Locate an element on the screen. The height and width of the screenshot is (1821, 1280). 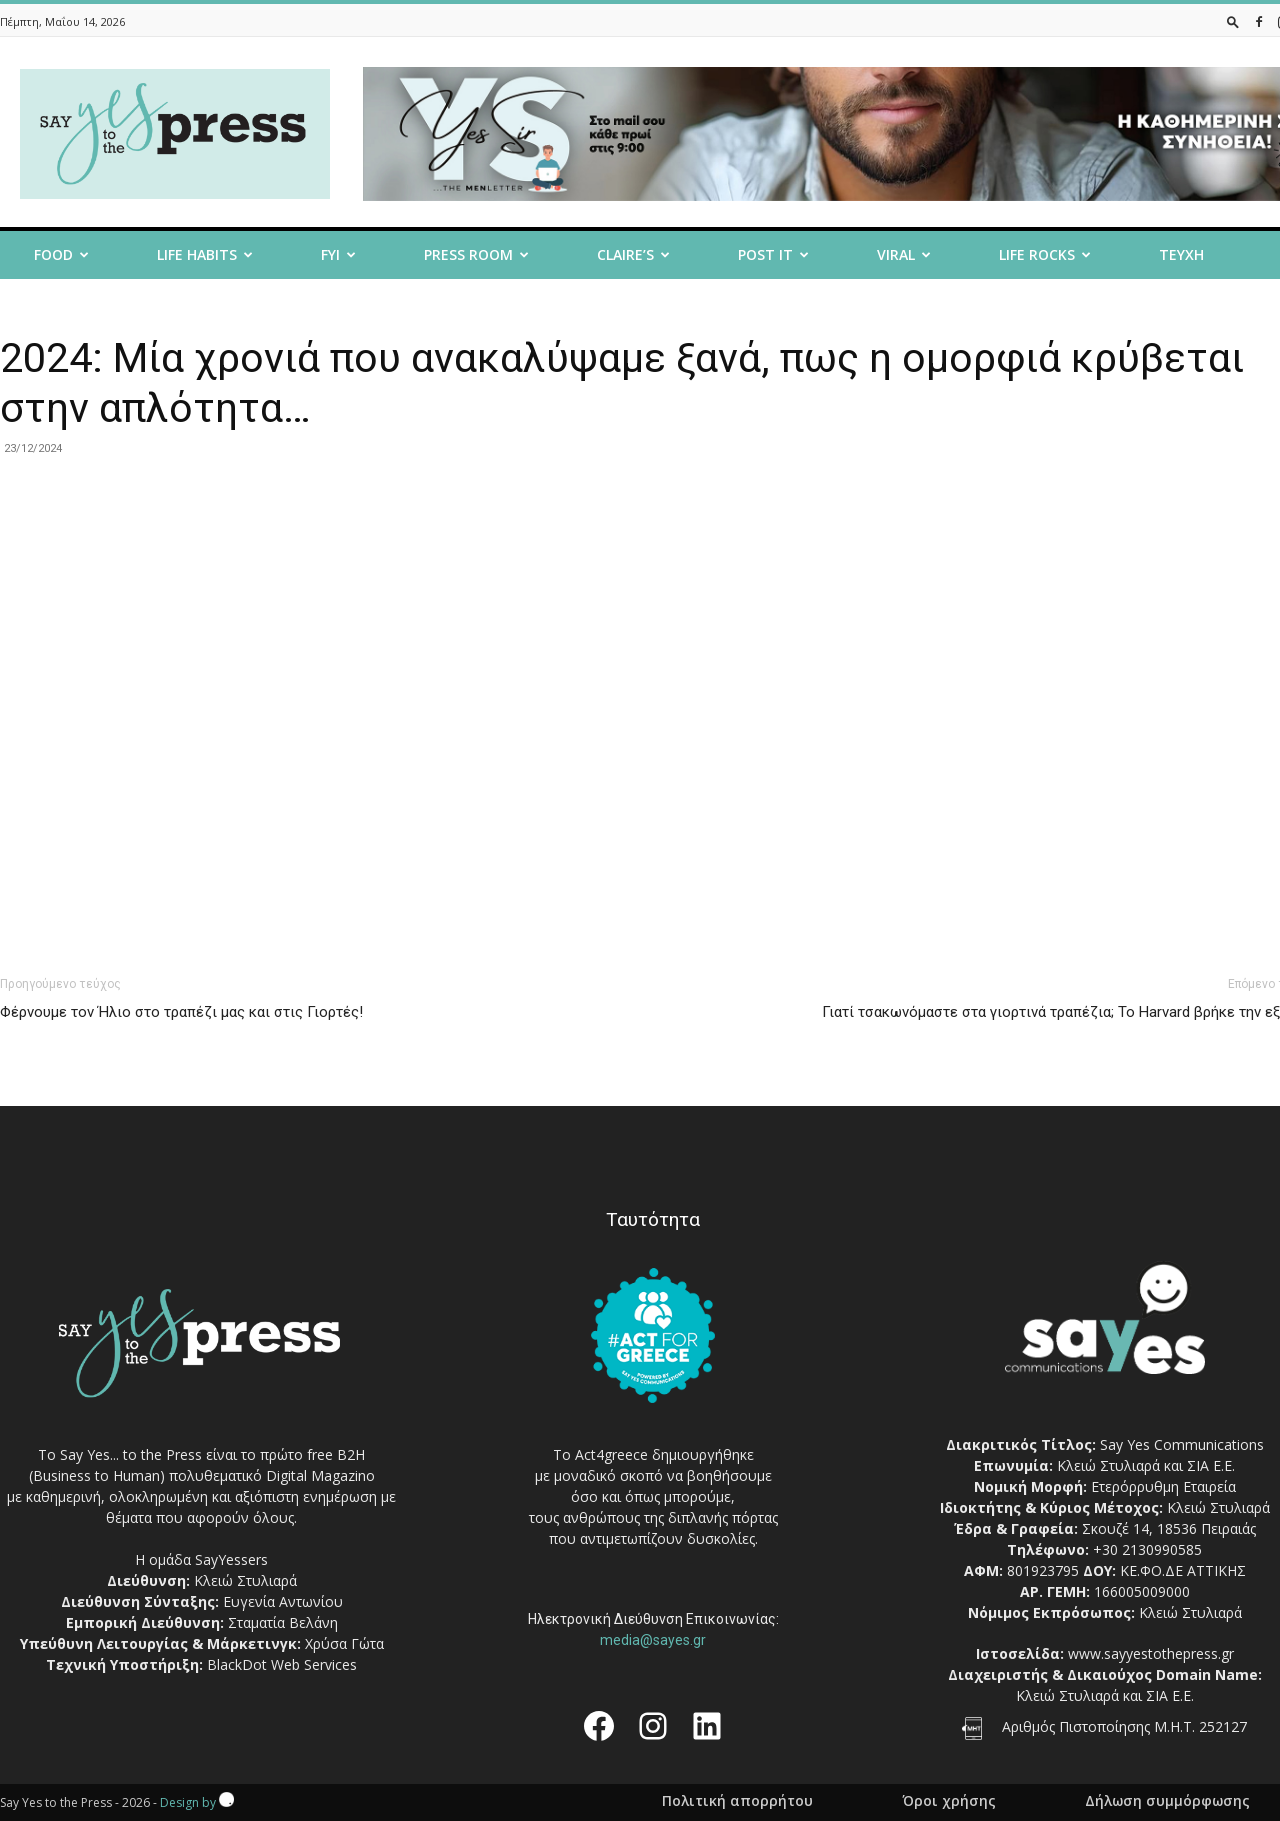
Τευχη is located at coordinates (1181, 254).